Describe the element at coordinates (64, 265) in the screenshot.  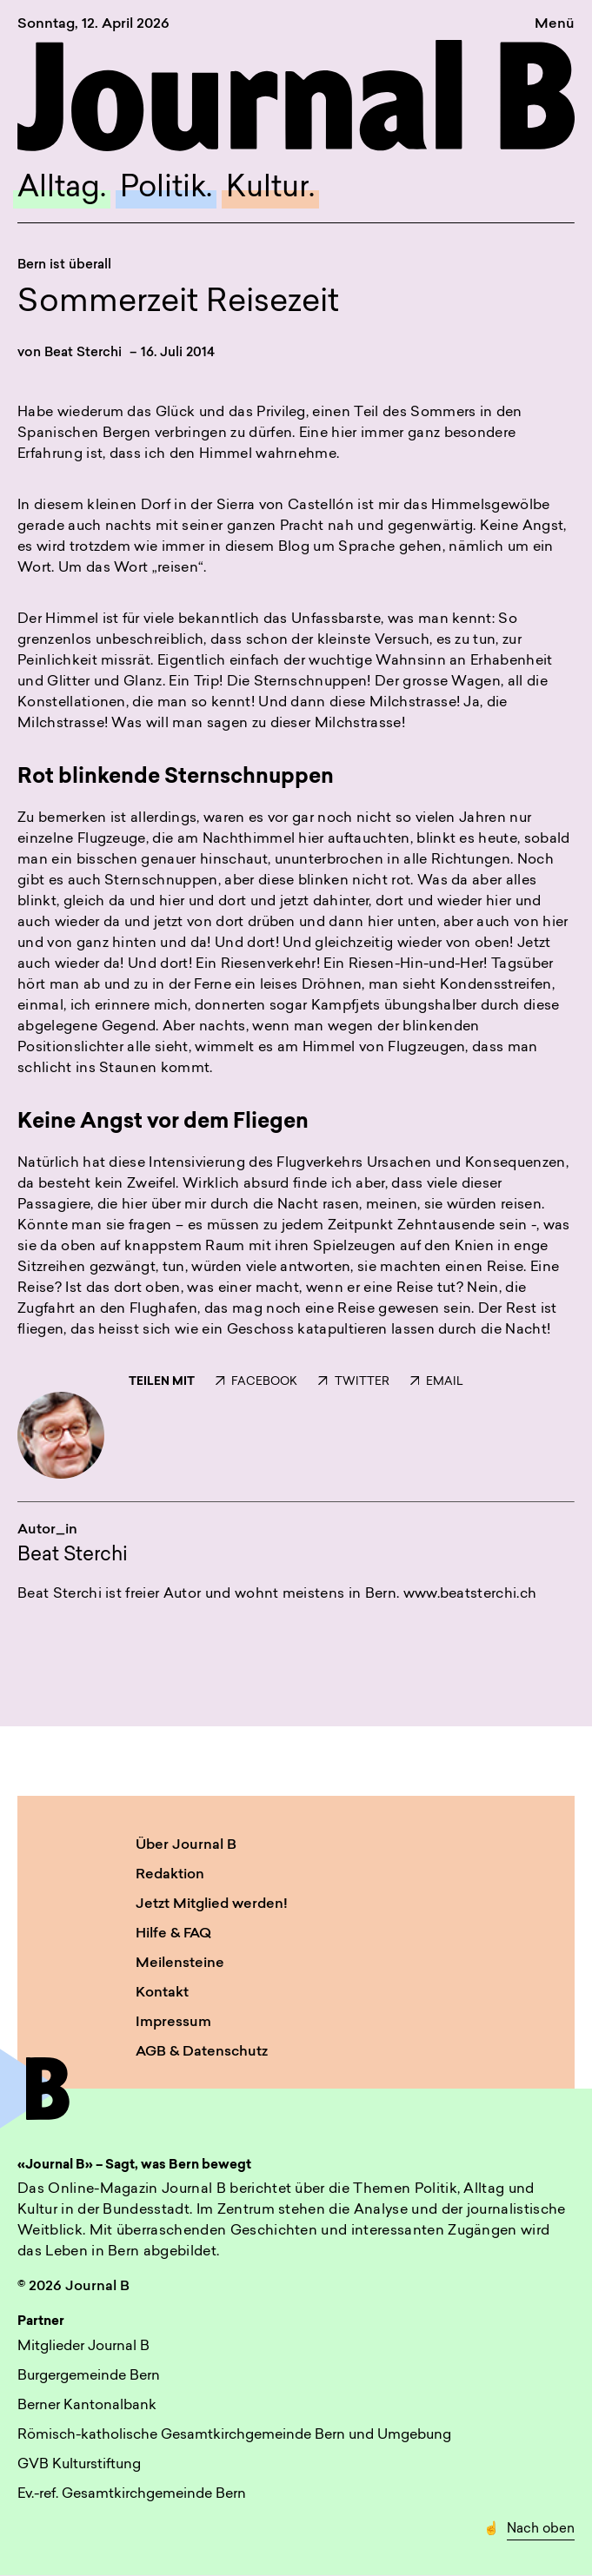
I see `Bern ist überall` at that location.